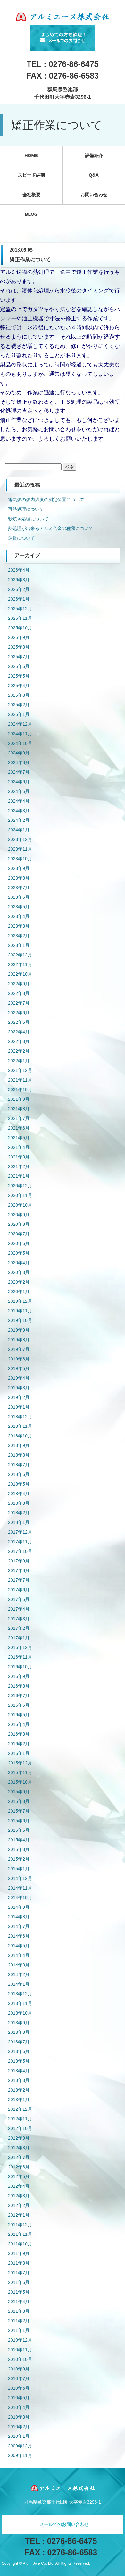 The image size is (125, 2576). I want to click on 2017年12月, so click(20, 1532).